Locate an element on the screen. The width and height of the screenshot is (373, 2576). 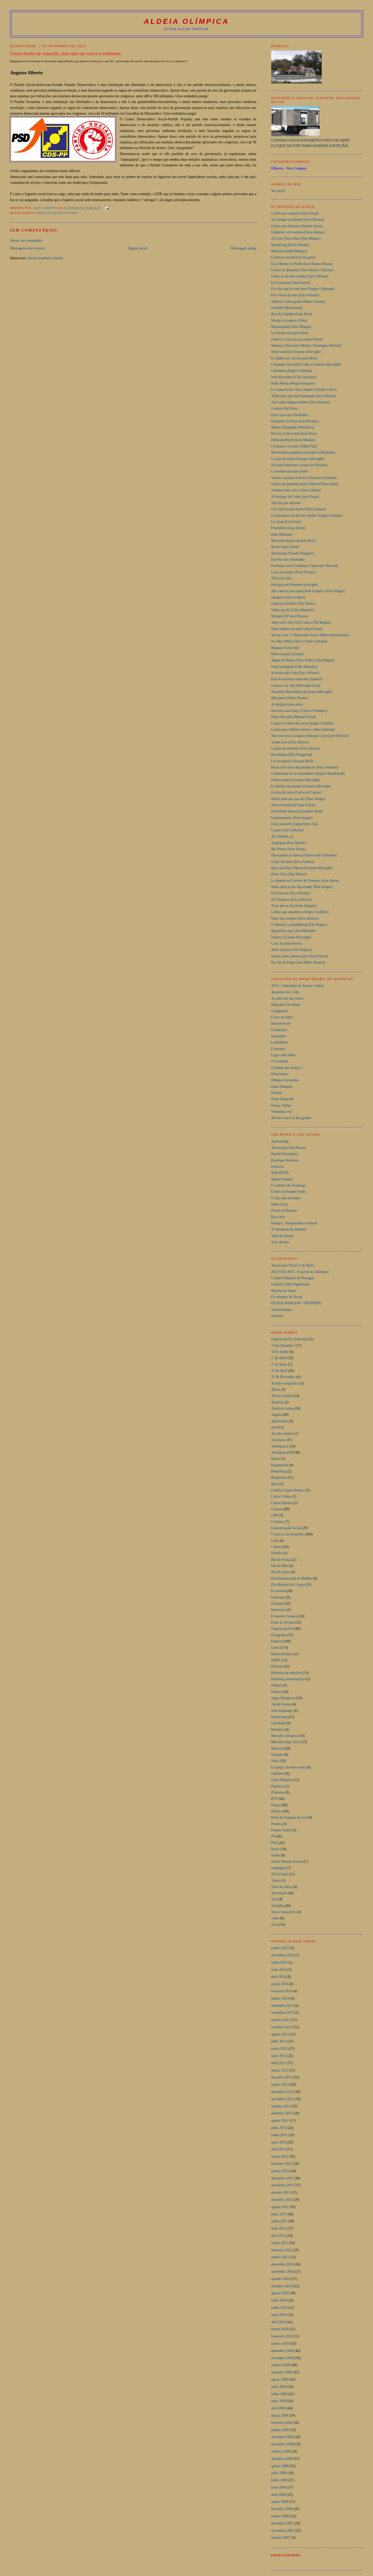
Autárquicas/09 is located at coordinates (282, 1452).